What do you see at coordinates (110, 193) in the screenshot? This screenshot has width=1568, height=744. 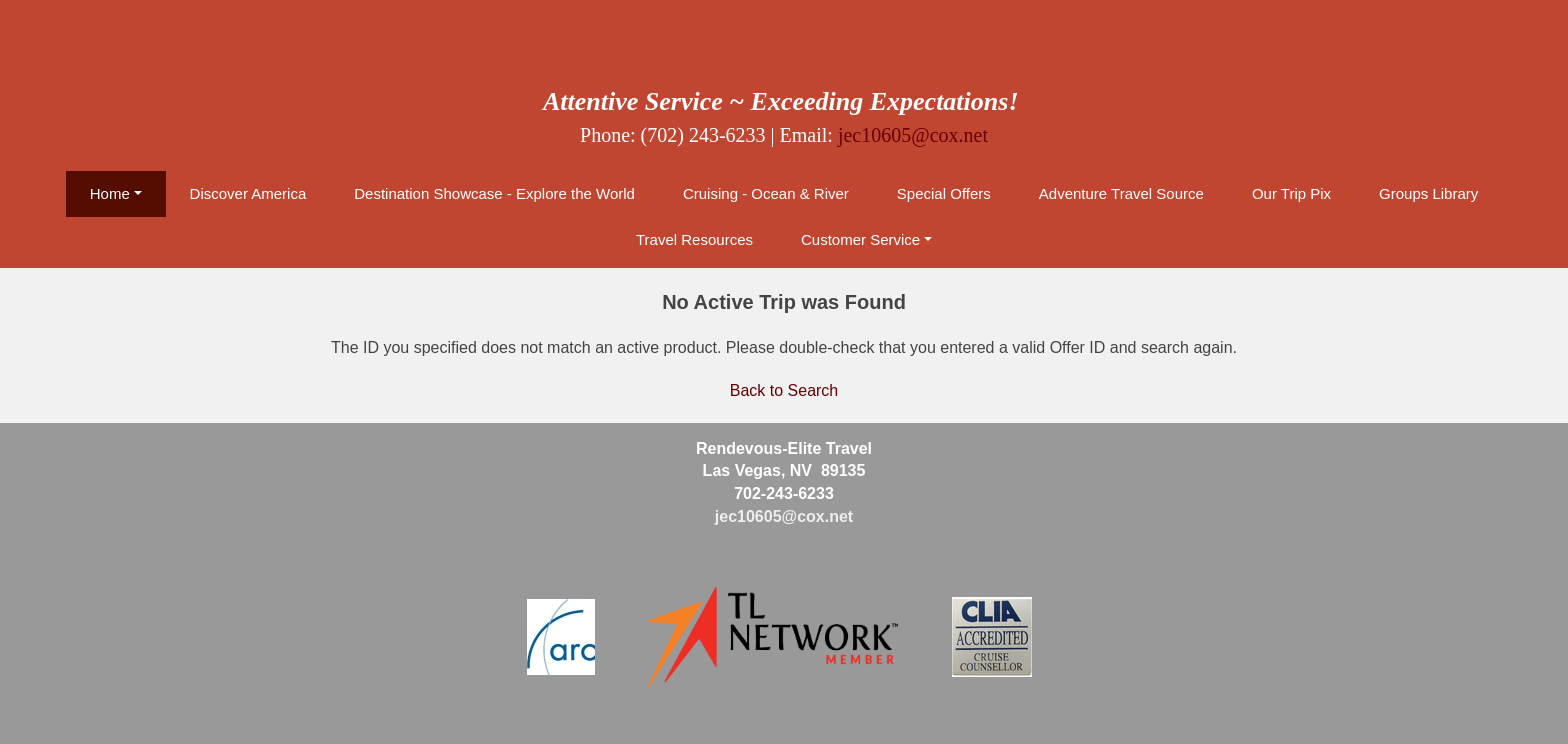 I see `Home [button]` at bounding box center [110, 193].